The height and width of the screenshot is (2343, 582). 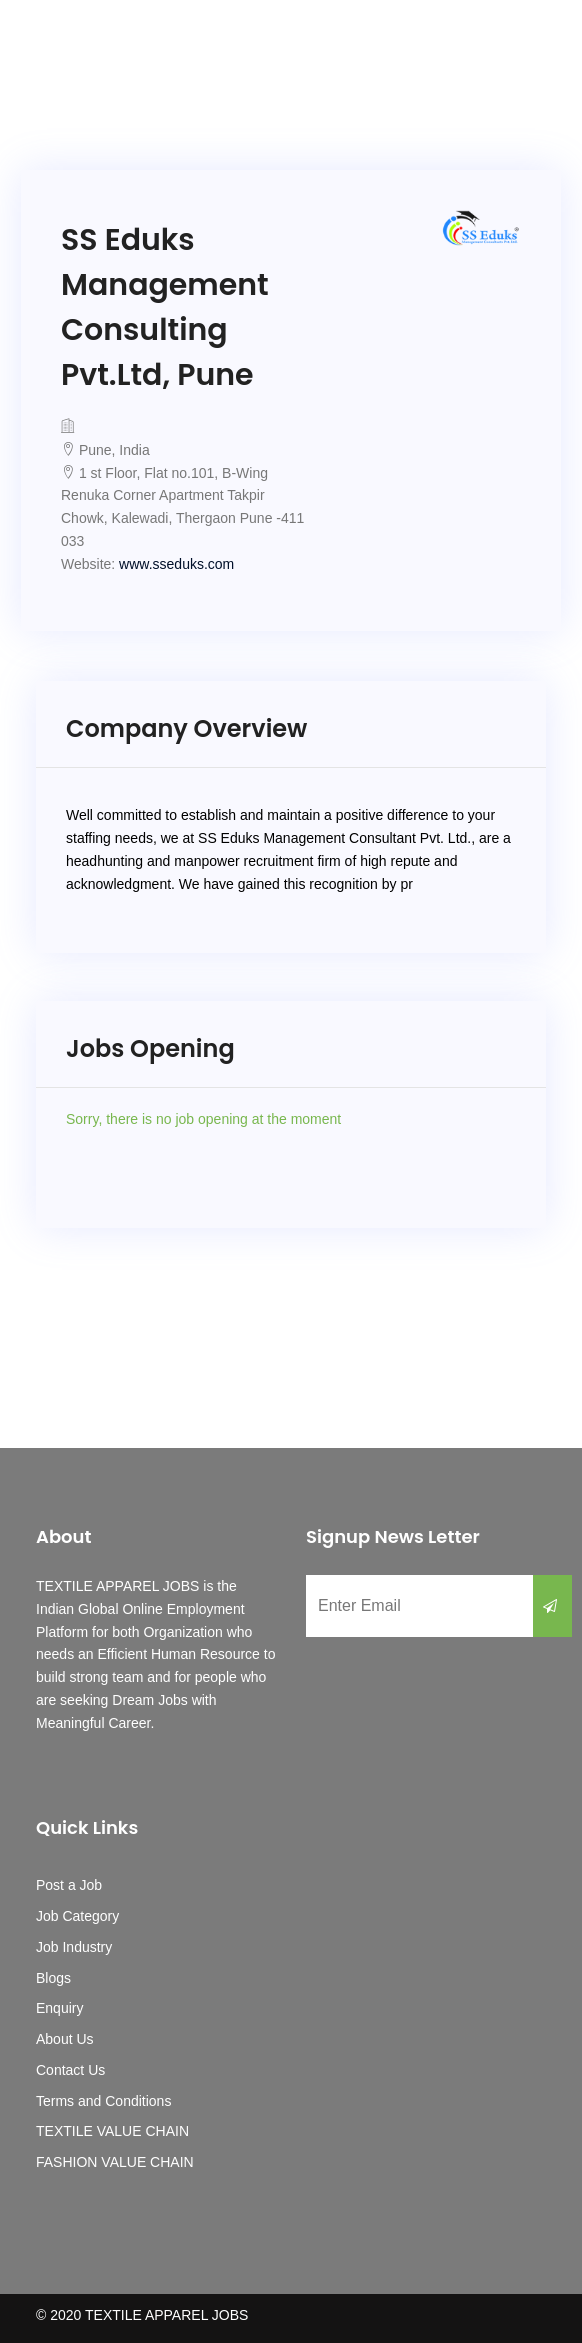 I want to click on Post a Job, so click(x=69, y=1885).